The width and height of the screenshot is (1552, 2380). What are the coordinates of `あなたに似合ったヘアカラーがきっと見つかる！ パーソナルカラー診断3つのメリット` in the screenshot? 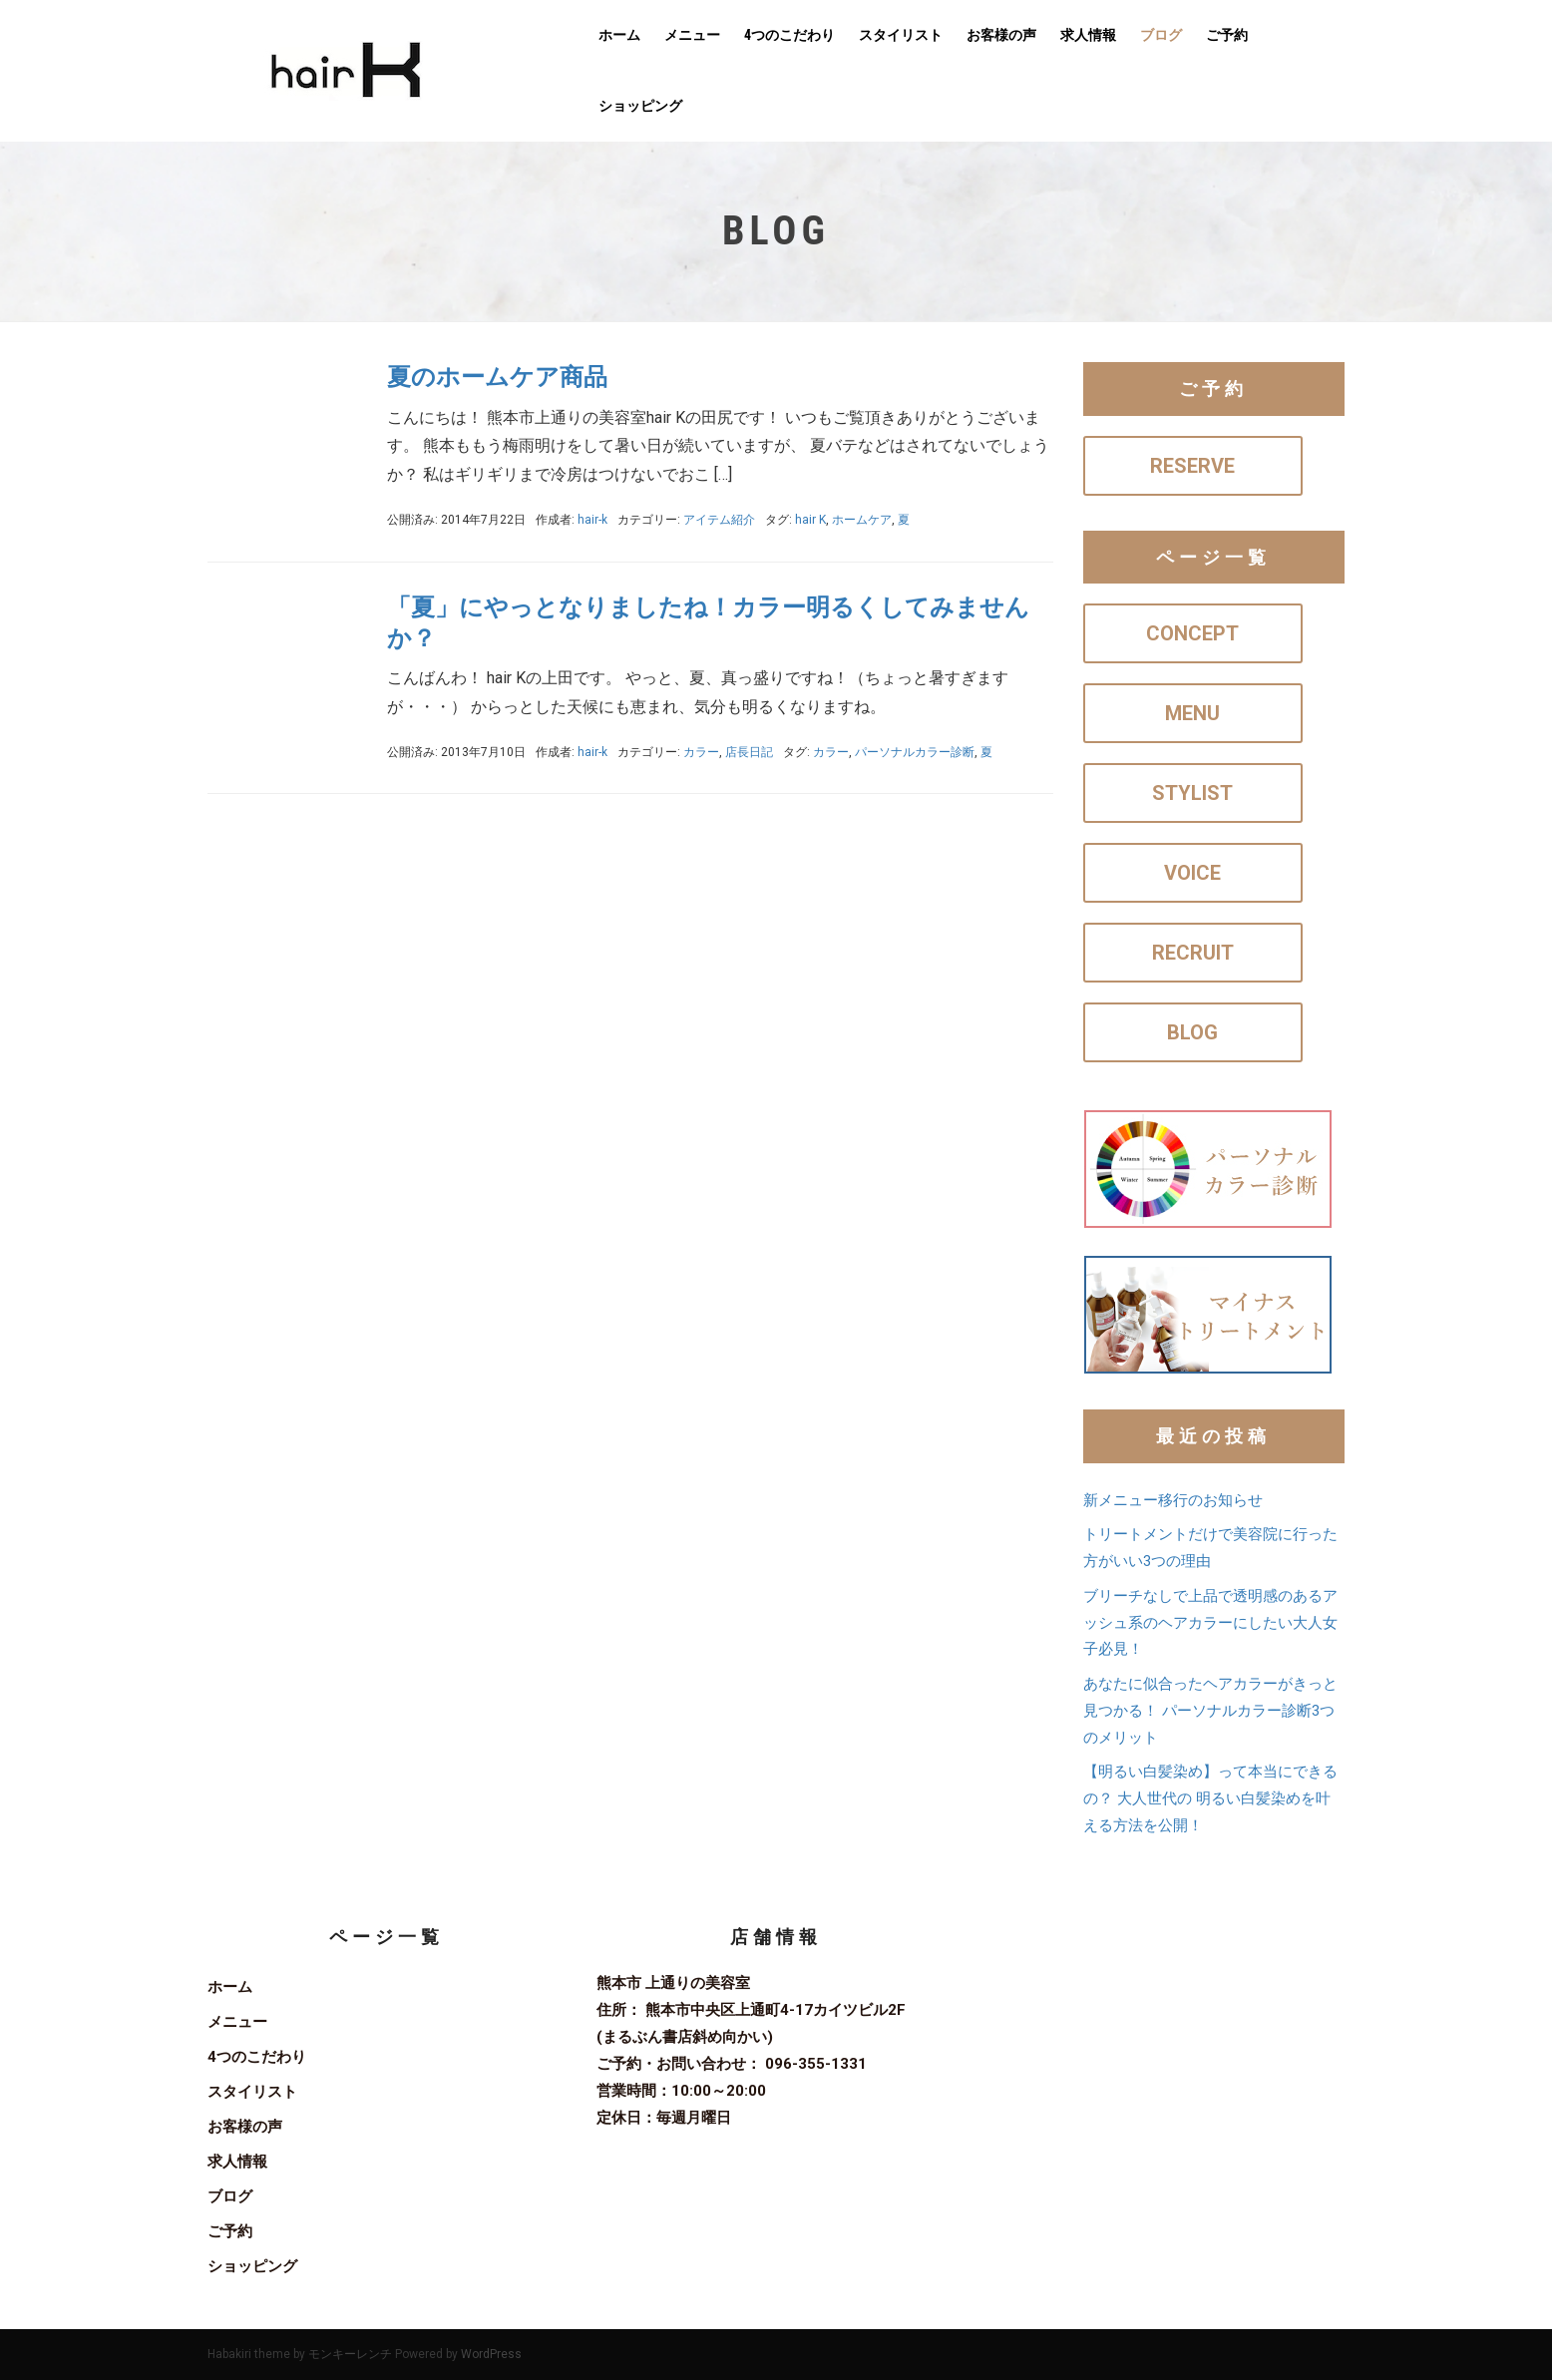 It's located at (1210, 1711).